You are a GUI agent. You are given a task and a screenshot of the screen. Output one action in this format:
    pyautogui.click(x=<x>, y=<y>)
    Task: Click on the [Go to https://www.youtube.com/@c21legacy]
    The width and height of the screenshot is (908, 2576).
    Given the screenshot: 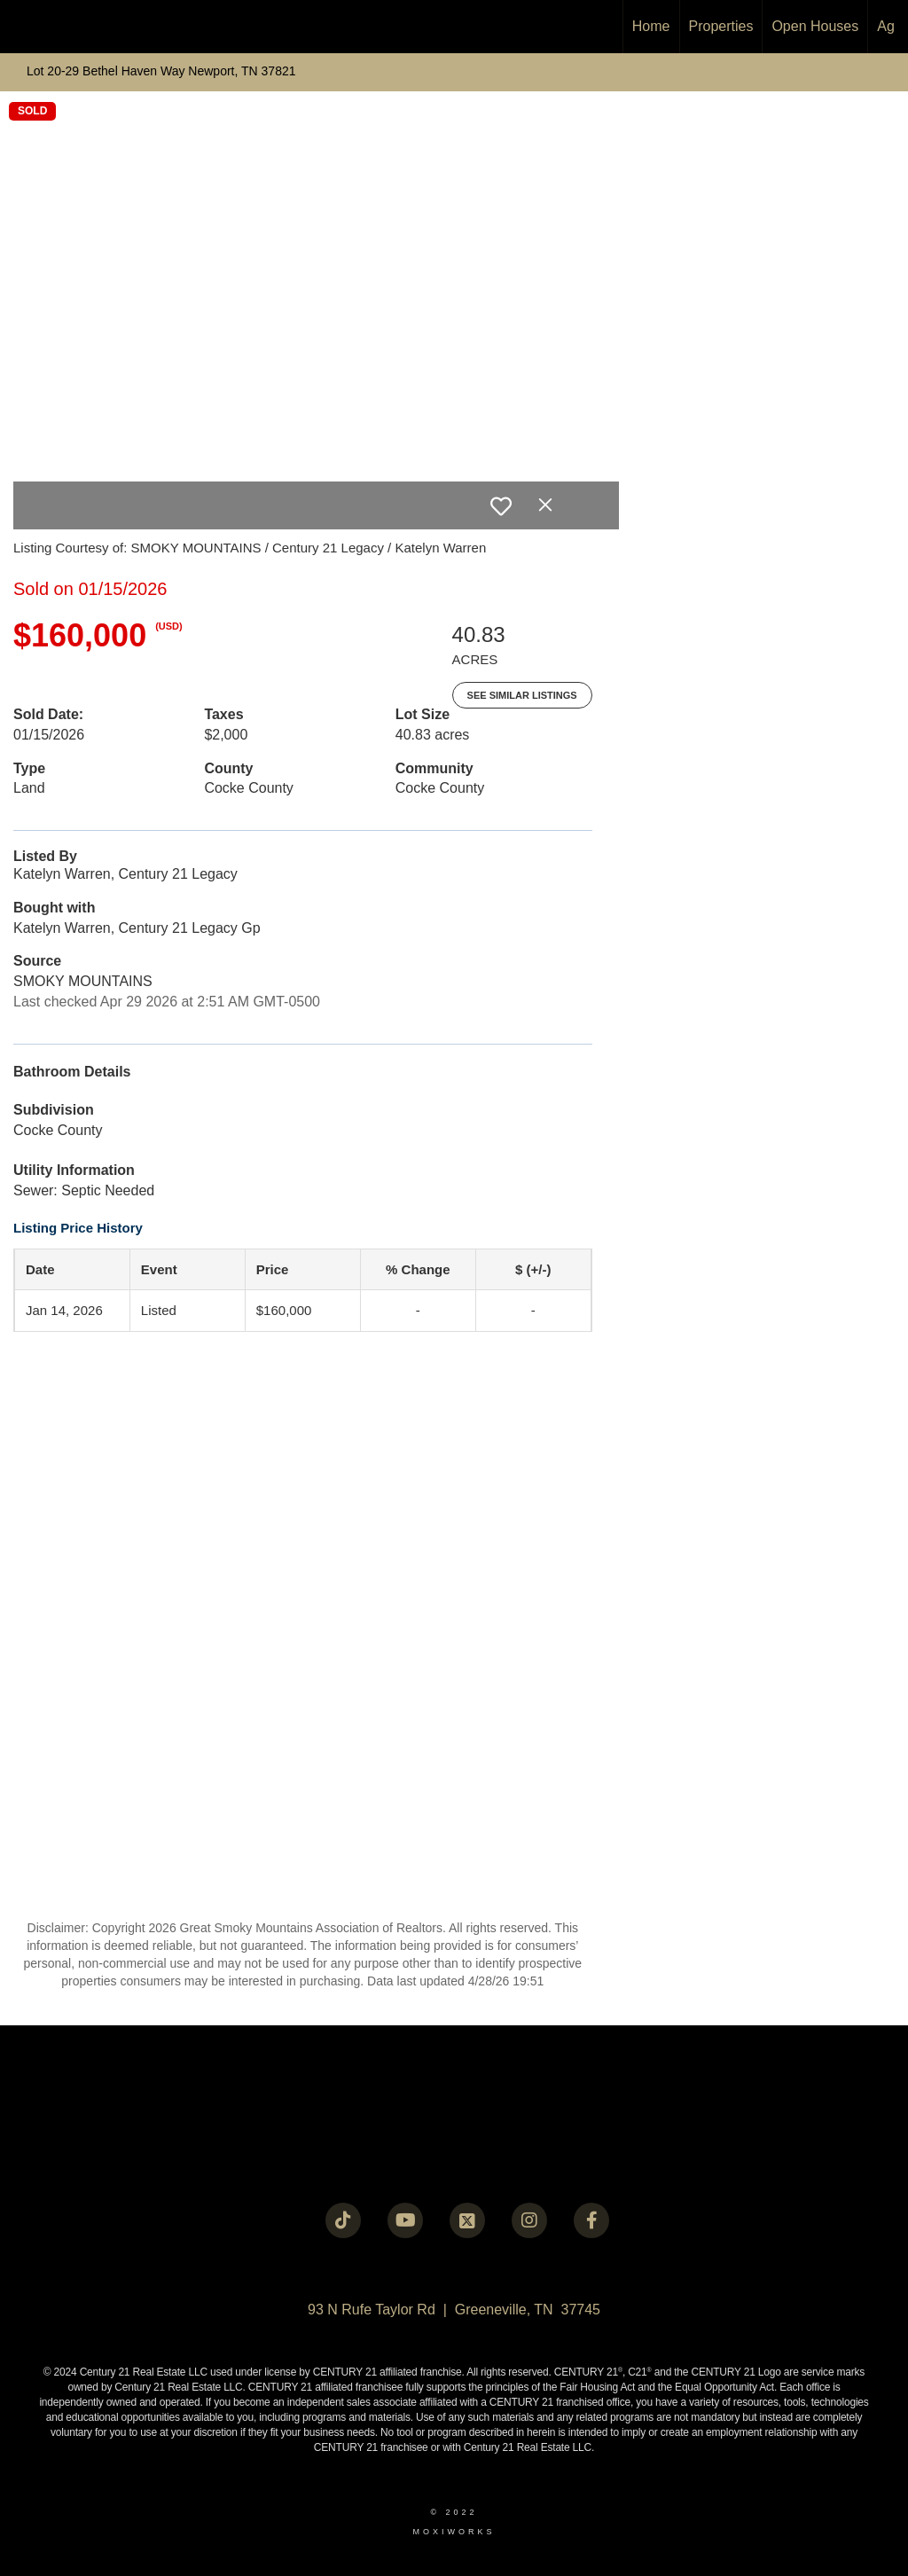 What is the action you would take?
    pyautogui.click(x=405, y=2220)
    